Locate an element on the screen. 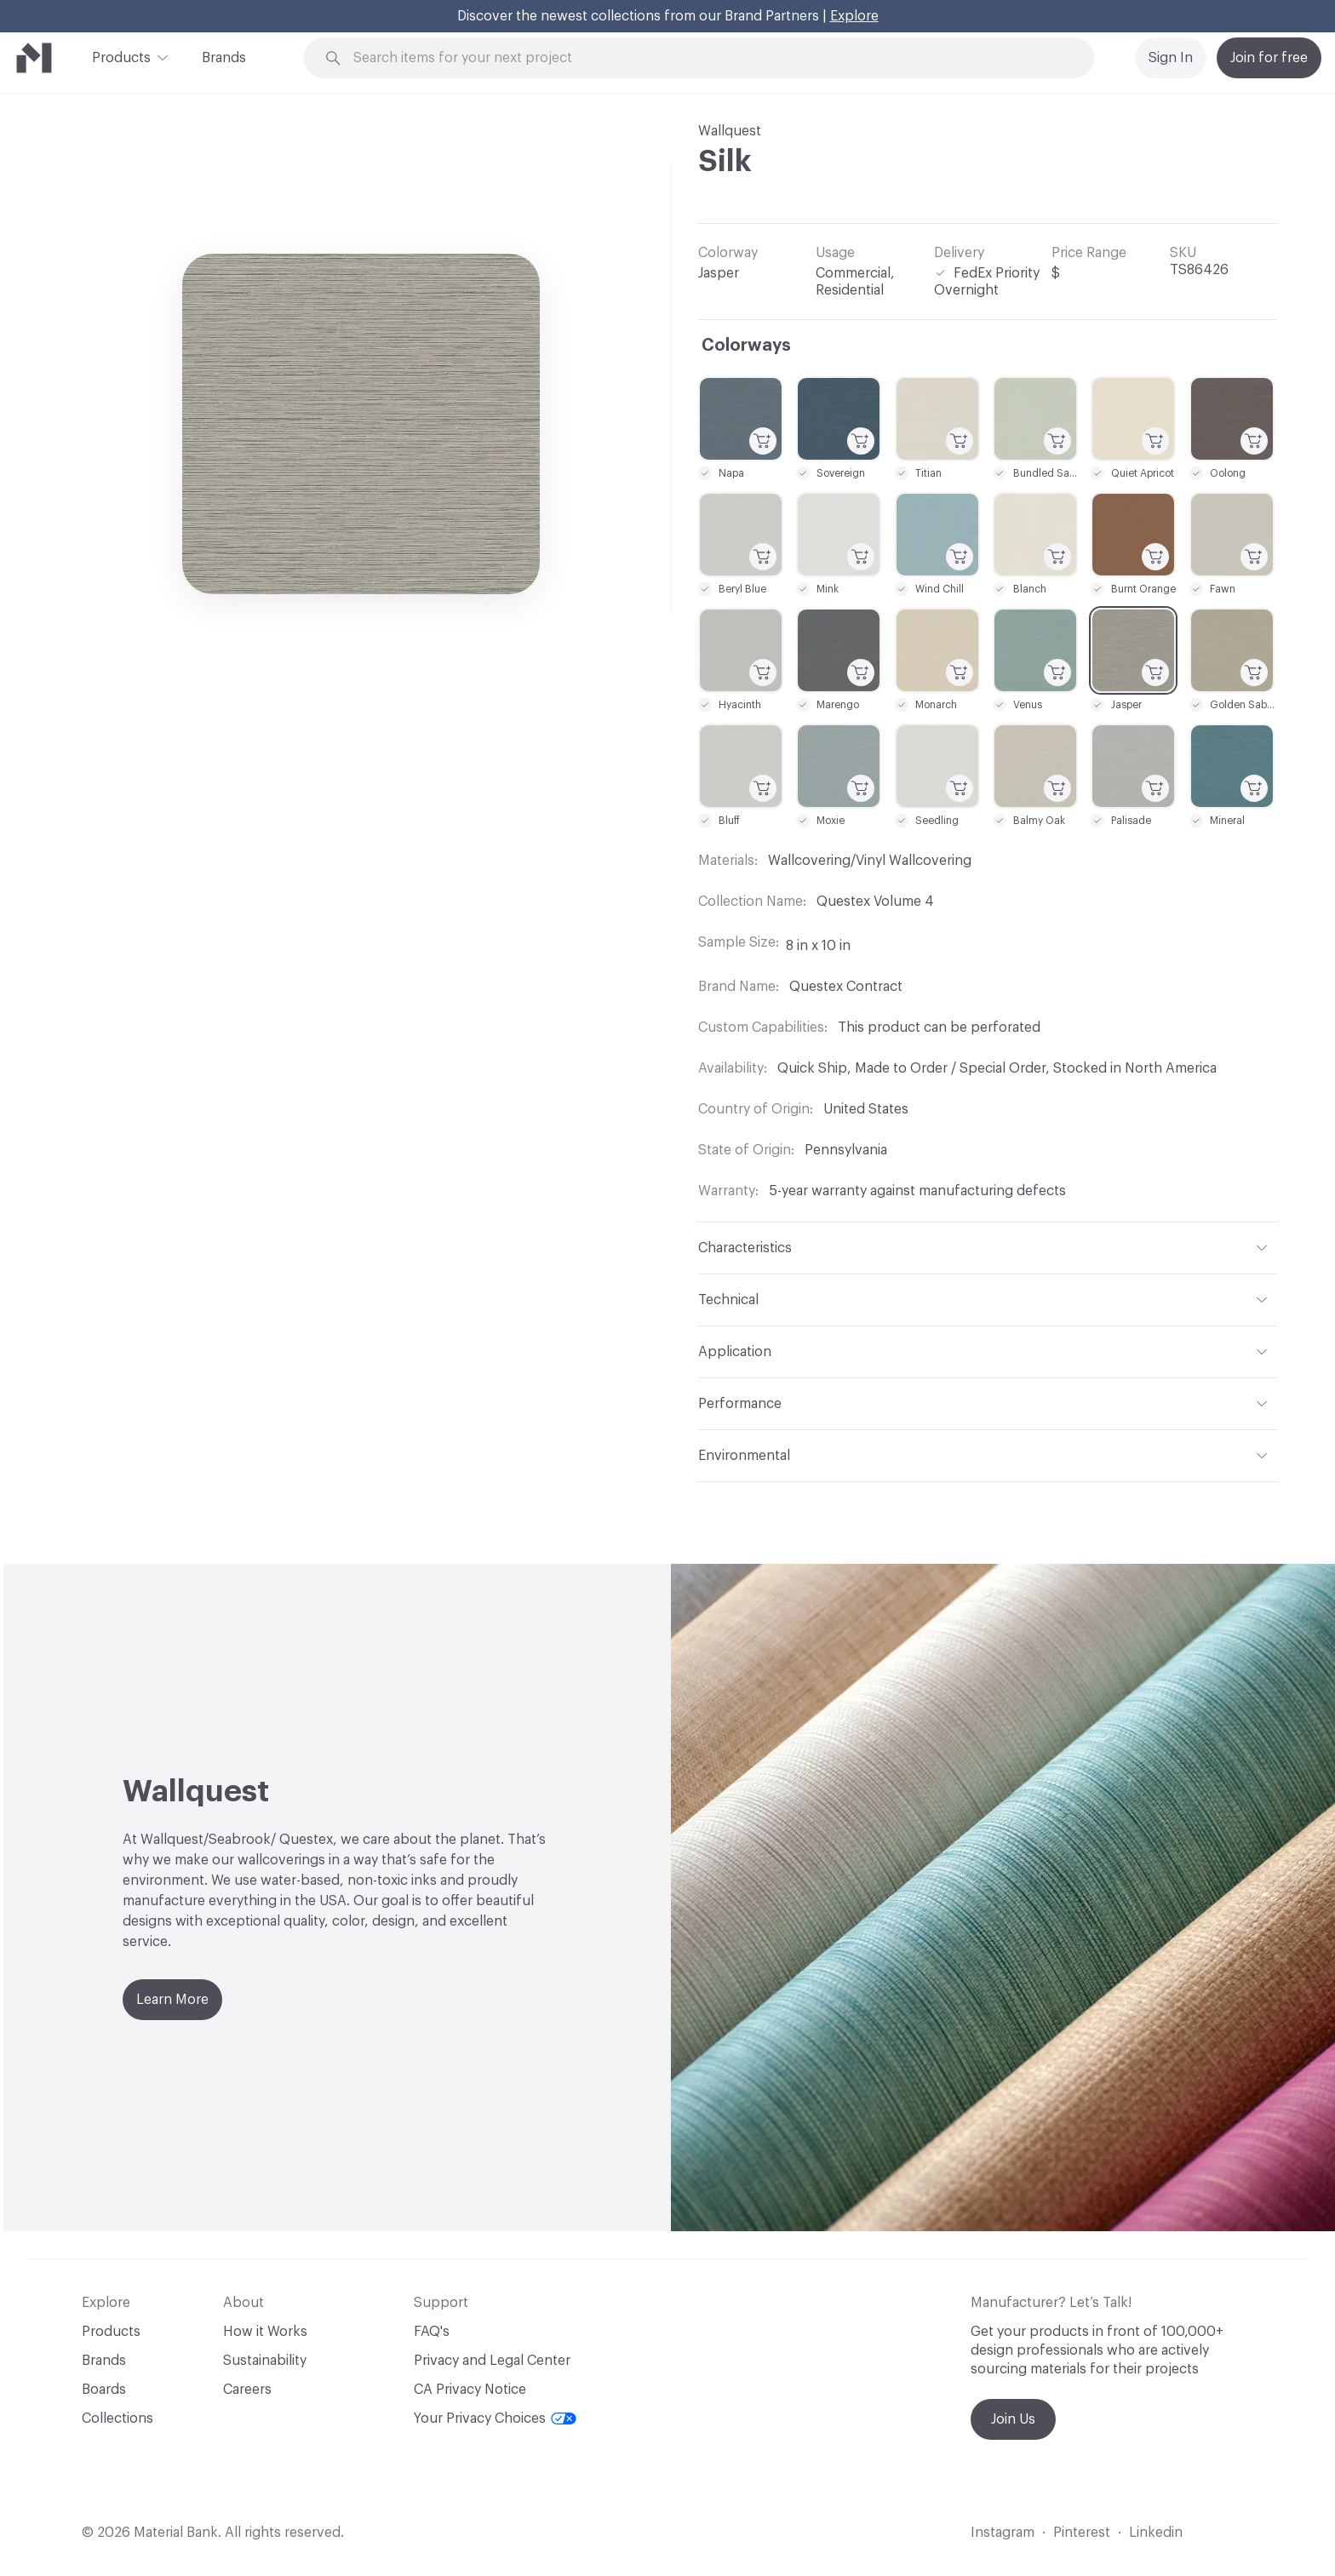 The image size is (1335, 2576). Sign In is located at coordinates (1171, 58).